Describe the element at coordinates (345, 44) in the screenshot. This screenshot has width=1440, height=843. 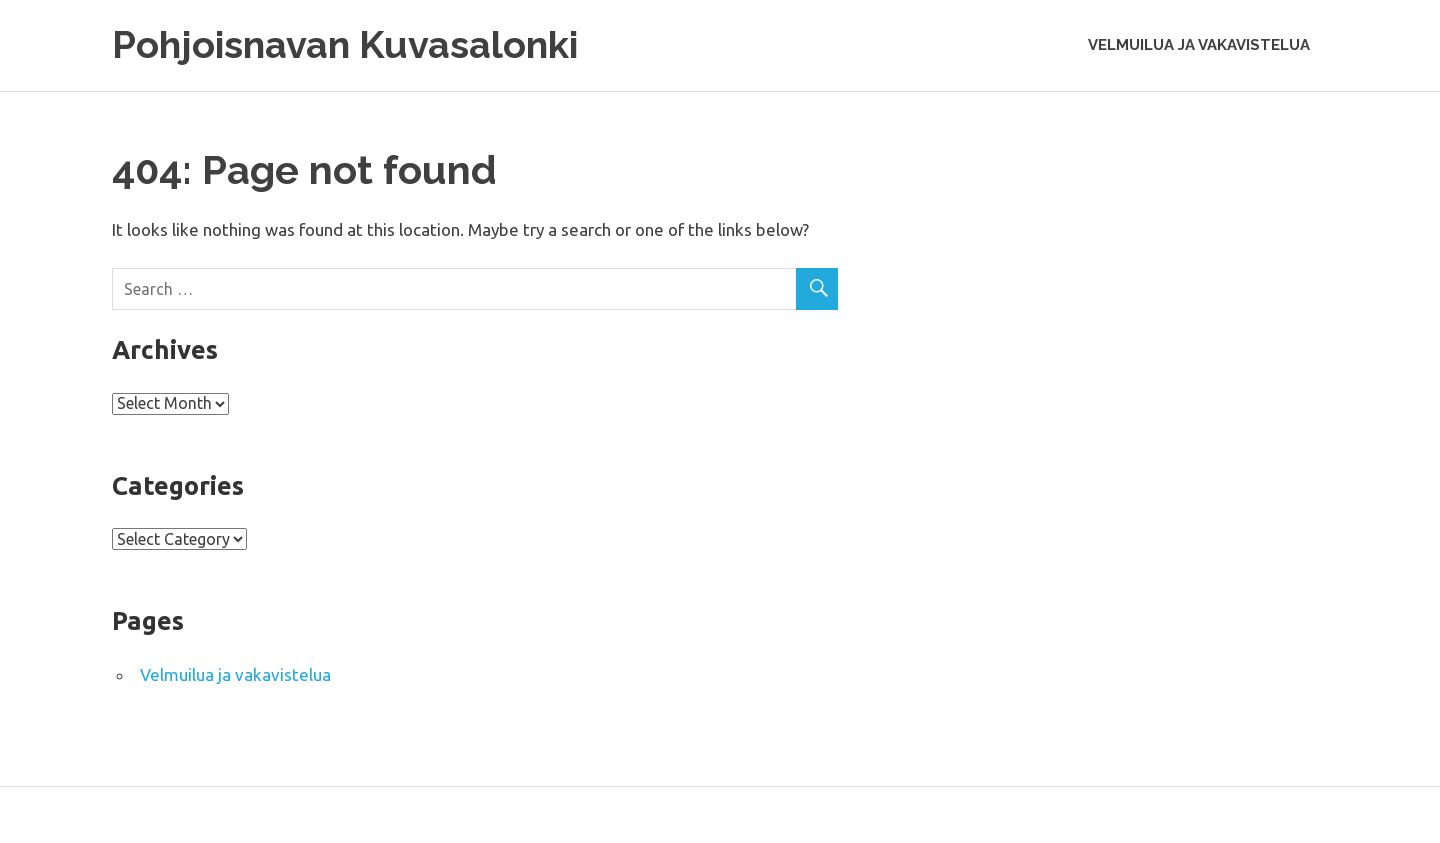
I see `Pohjoisnavan Kuvasalonki` at that location.